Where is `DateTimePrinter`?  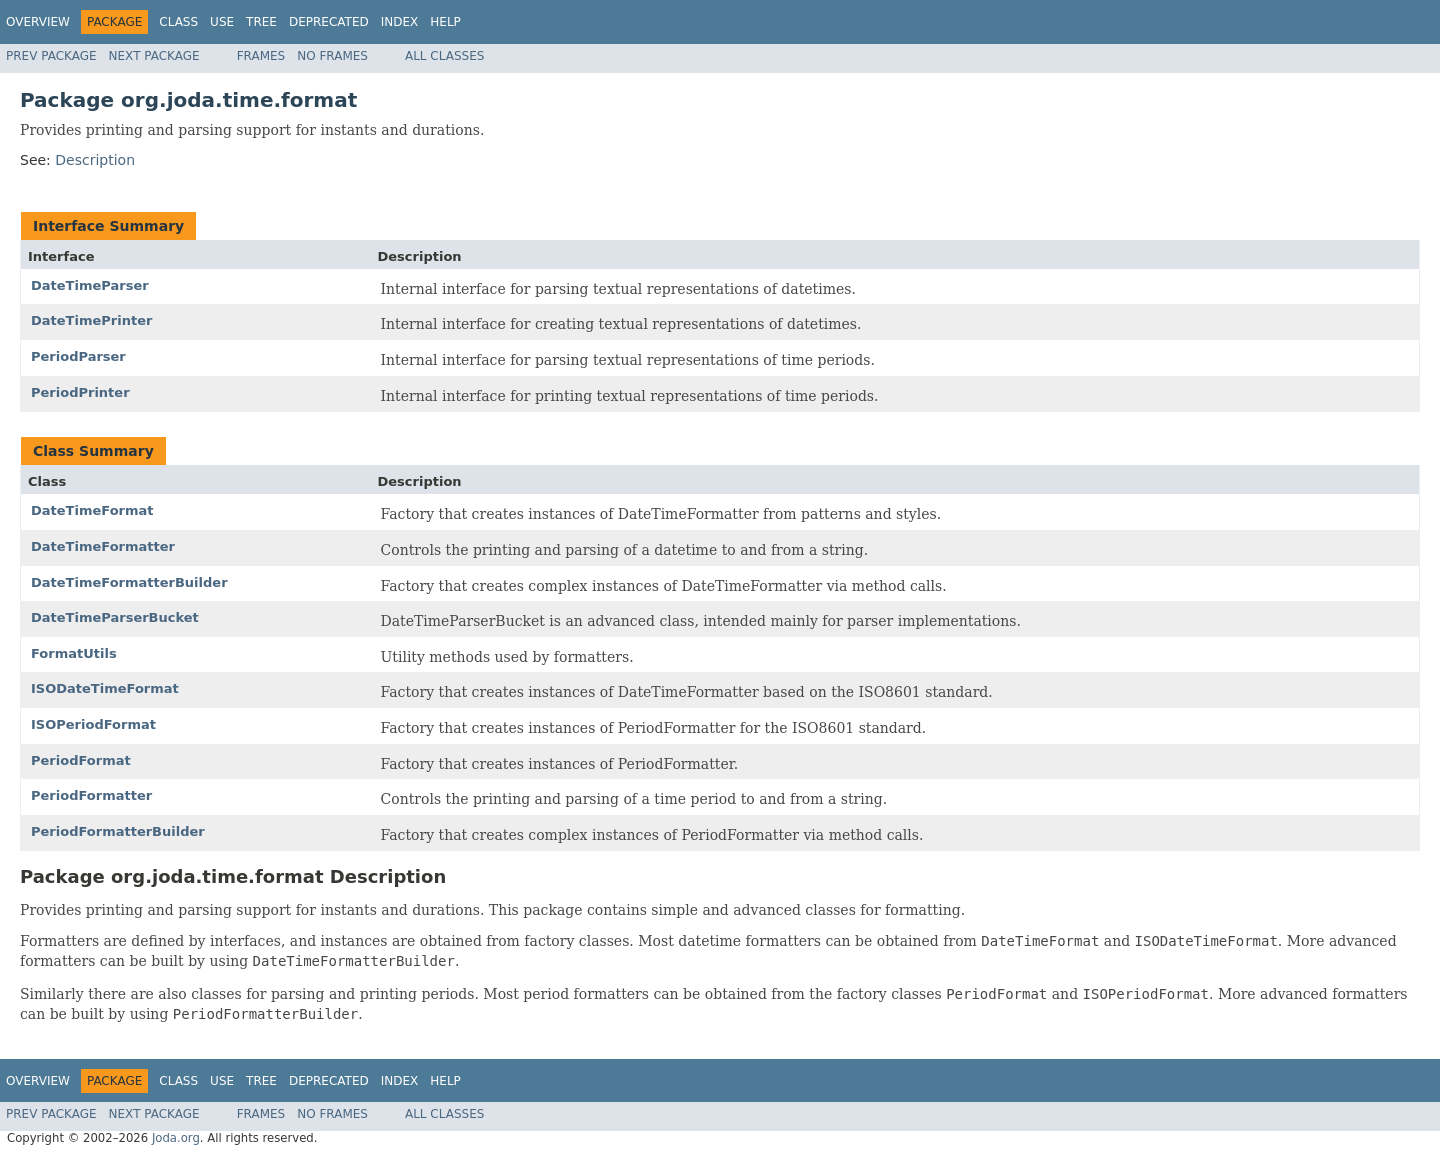
DateTimePrinter is located at coordinates (91, 320).